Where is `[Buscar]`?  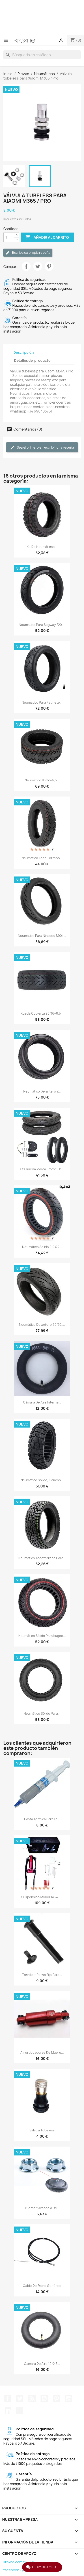 [Buscar] is located at coordinates (42, 54).